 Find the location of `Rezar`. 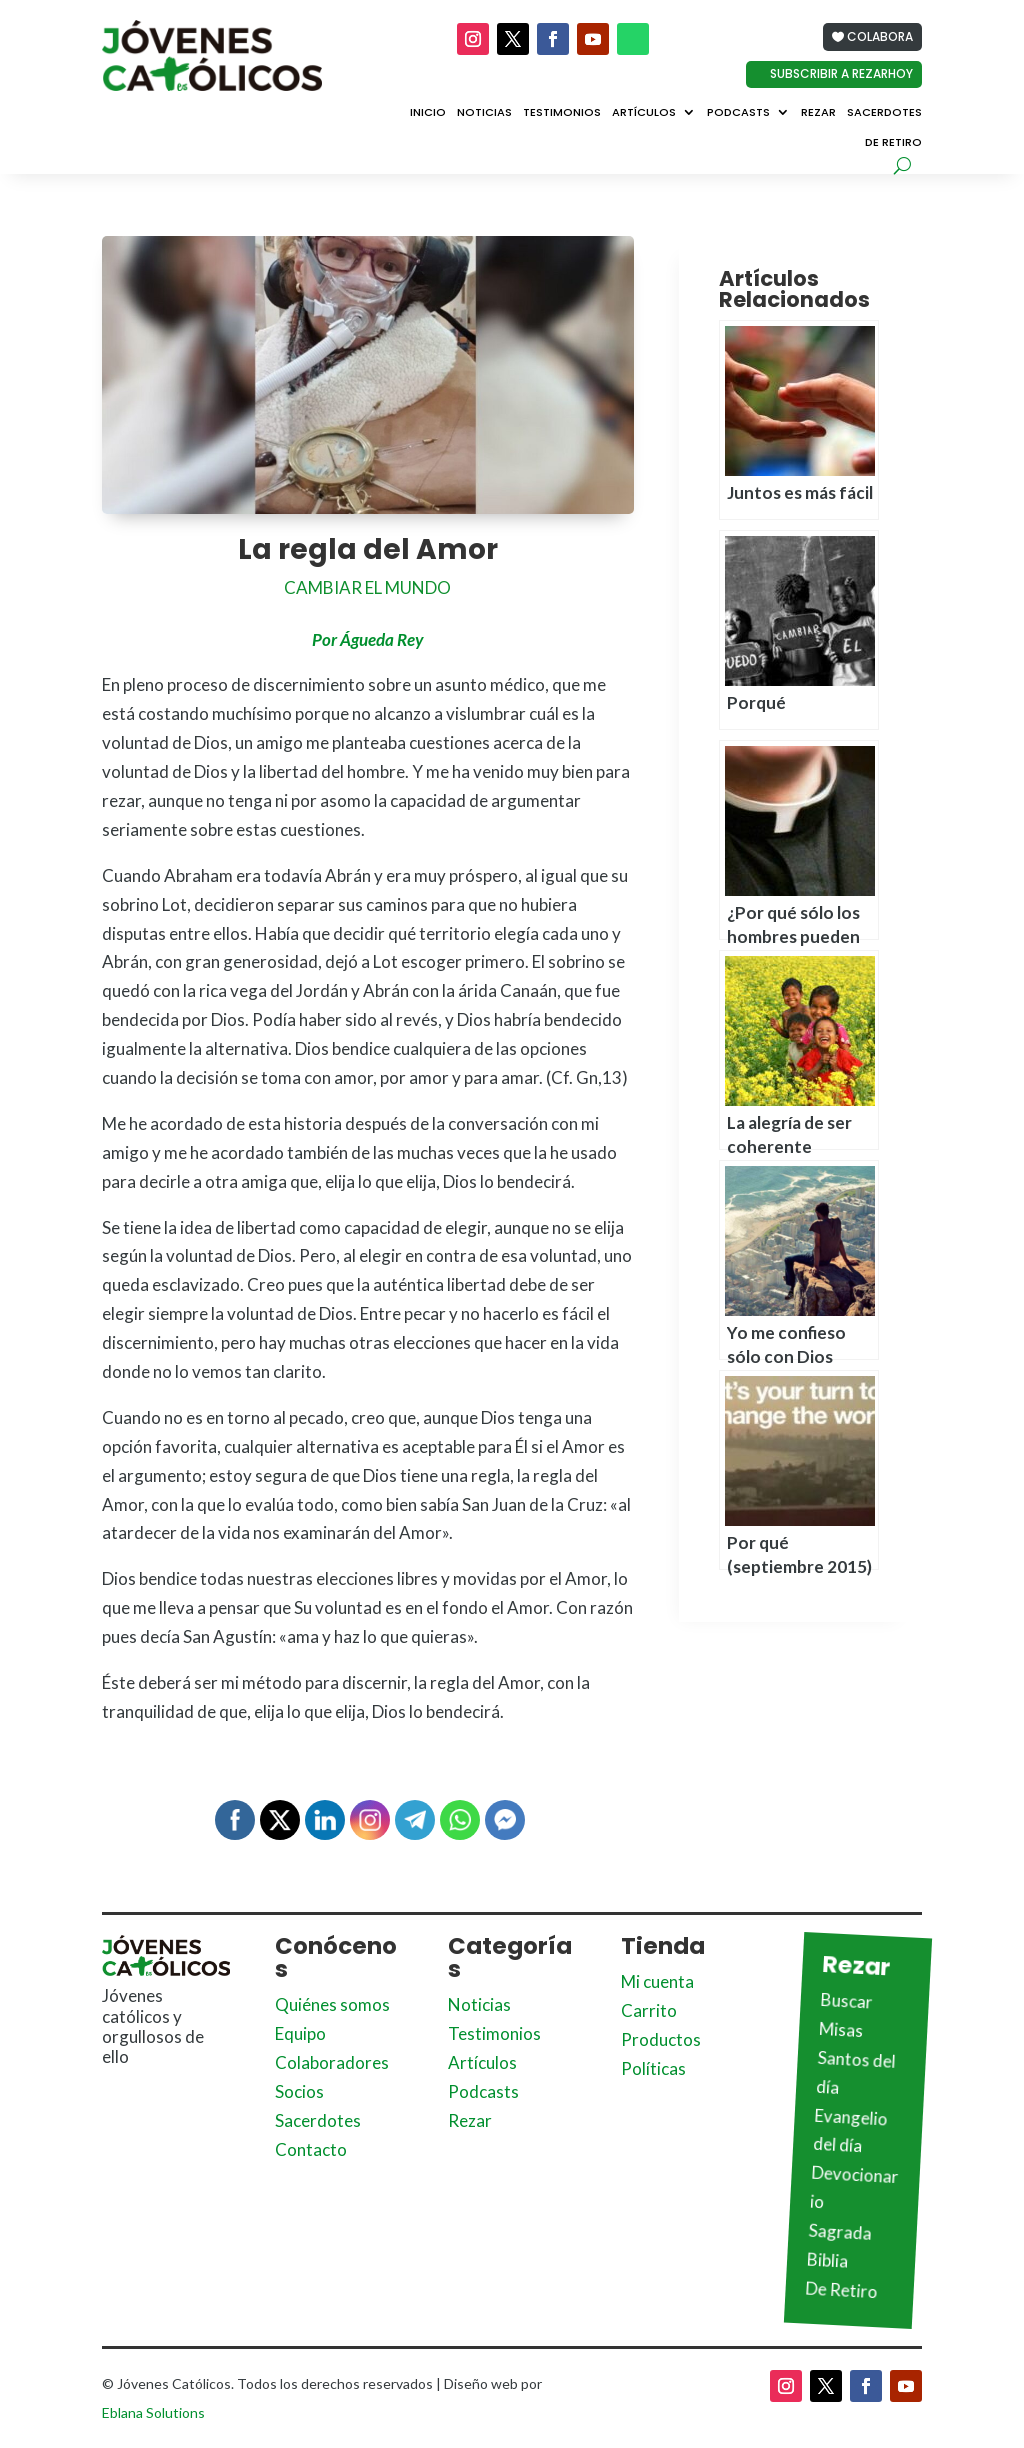

Rezar is located at coordinates (818, 113).